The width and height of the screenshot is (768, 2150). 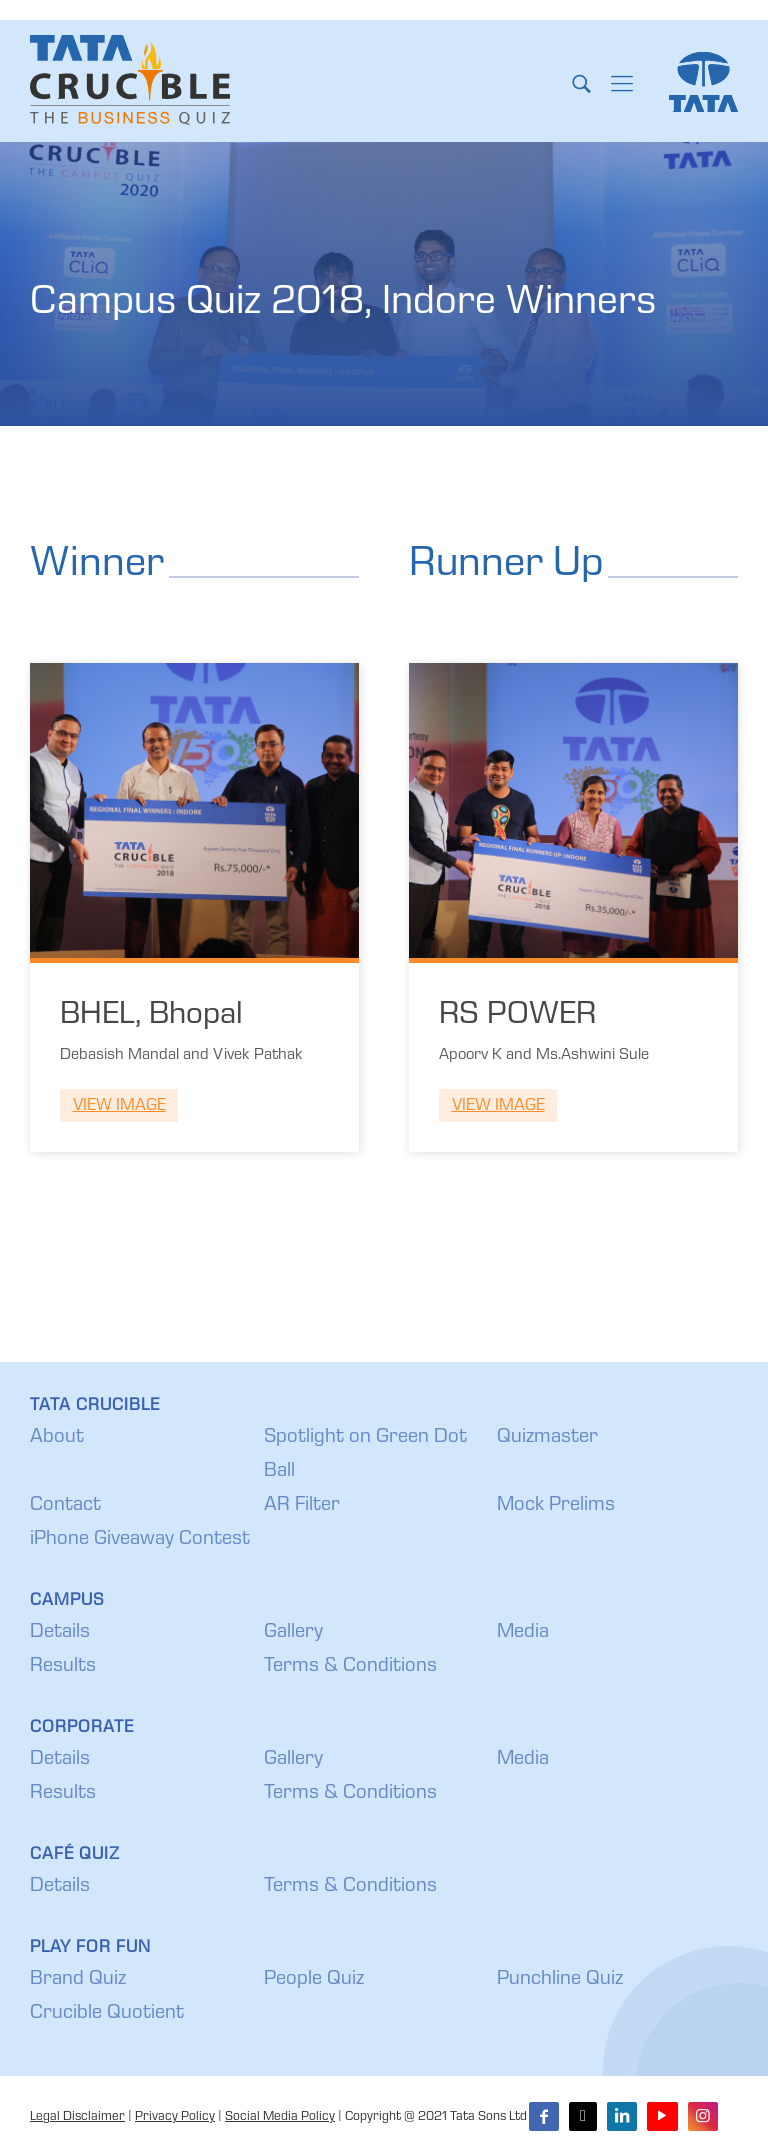 I want to click on Privacy Policy, so click(x=175, y=2117).